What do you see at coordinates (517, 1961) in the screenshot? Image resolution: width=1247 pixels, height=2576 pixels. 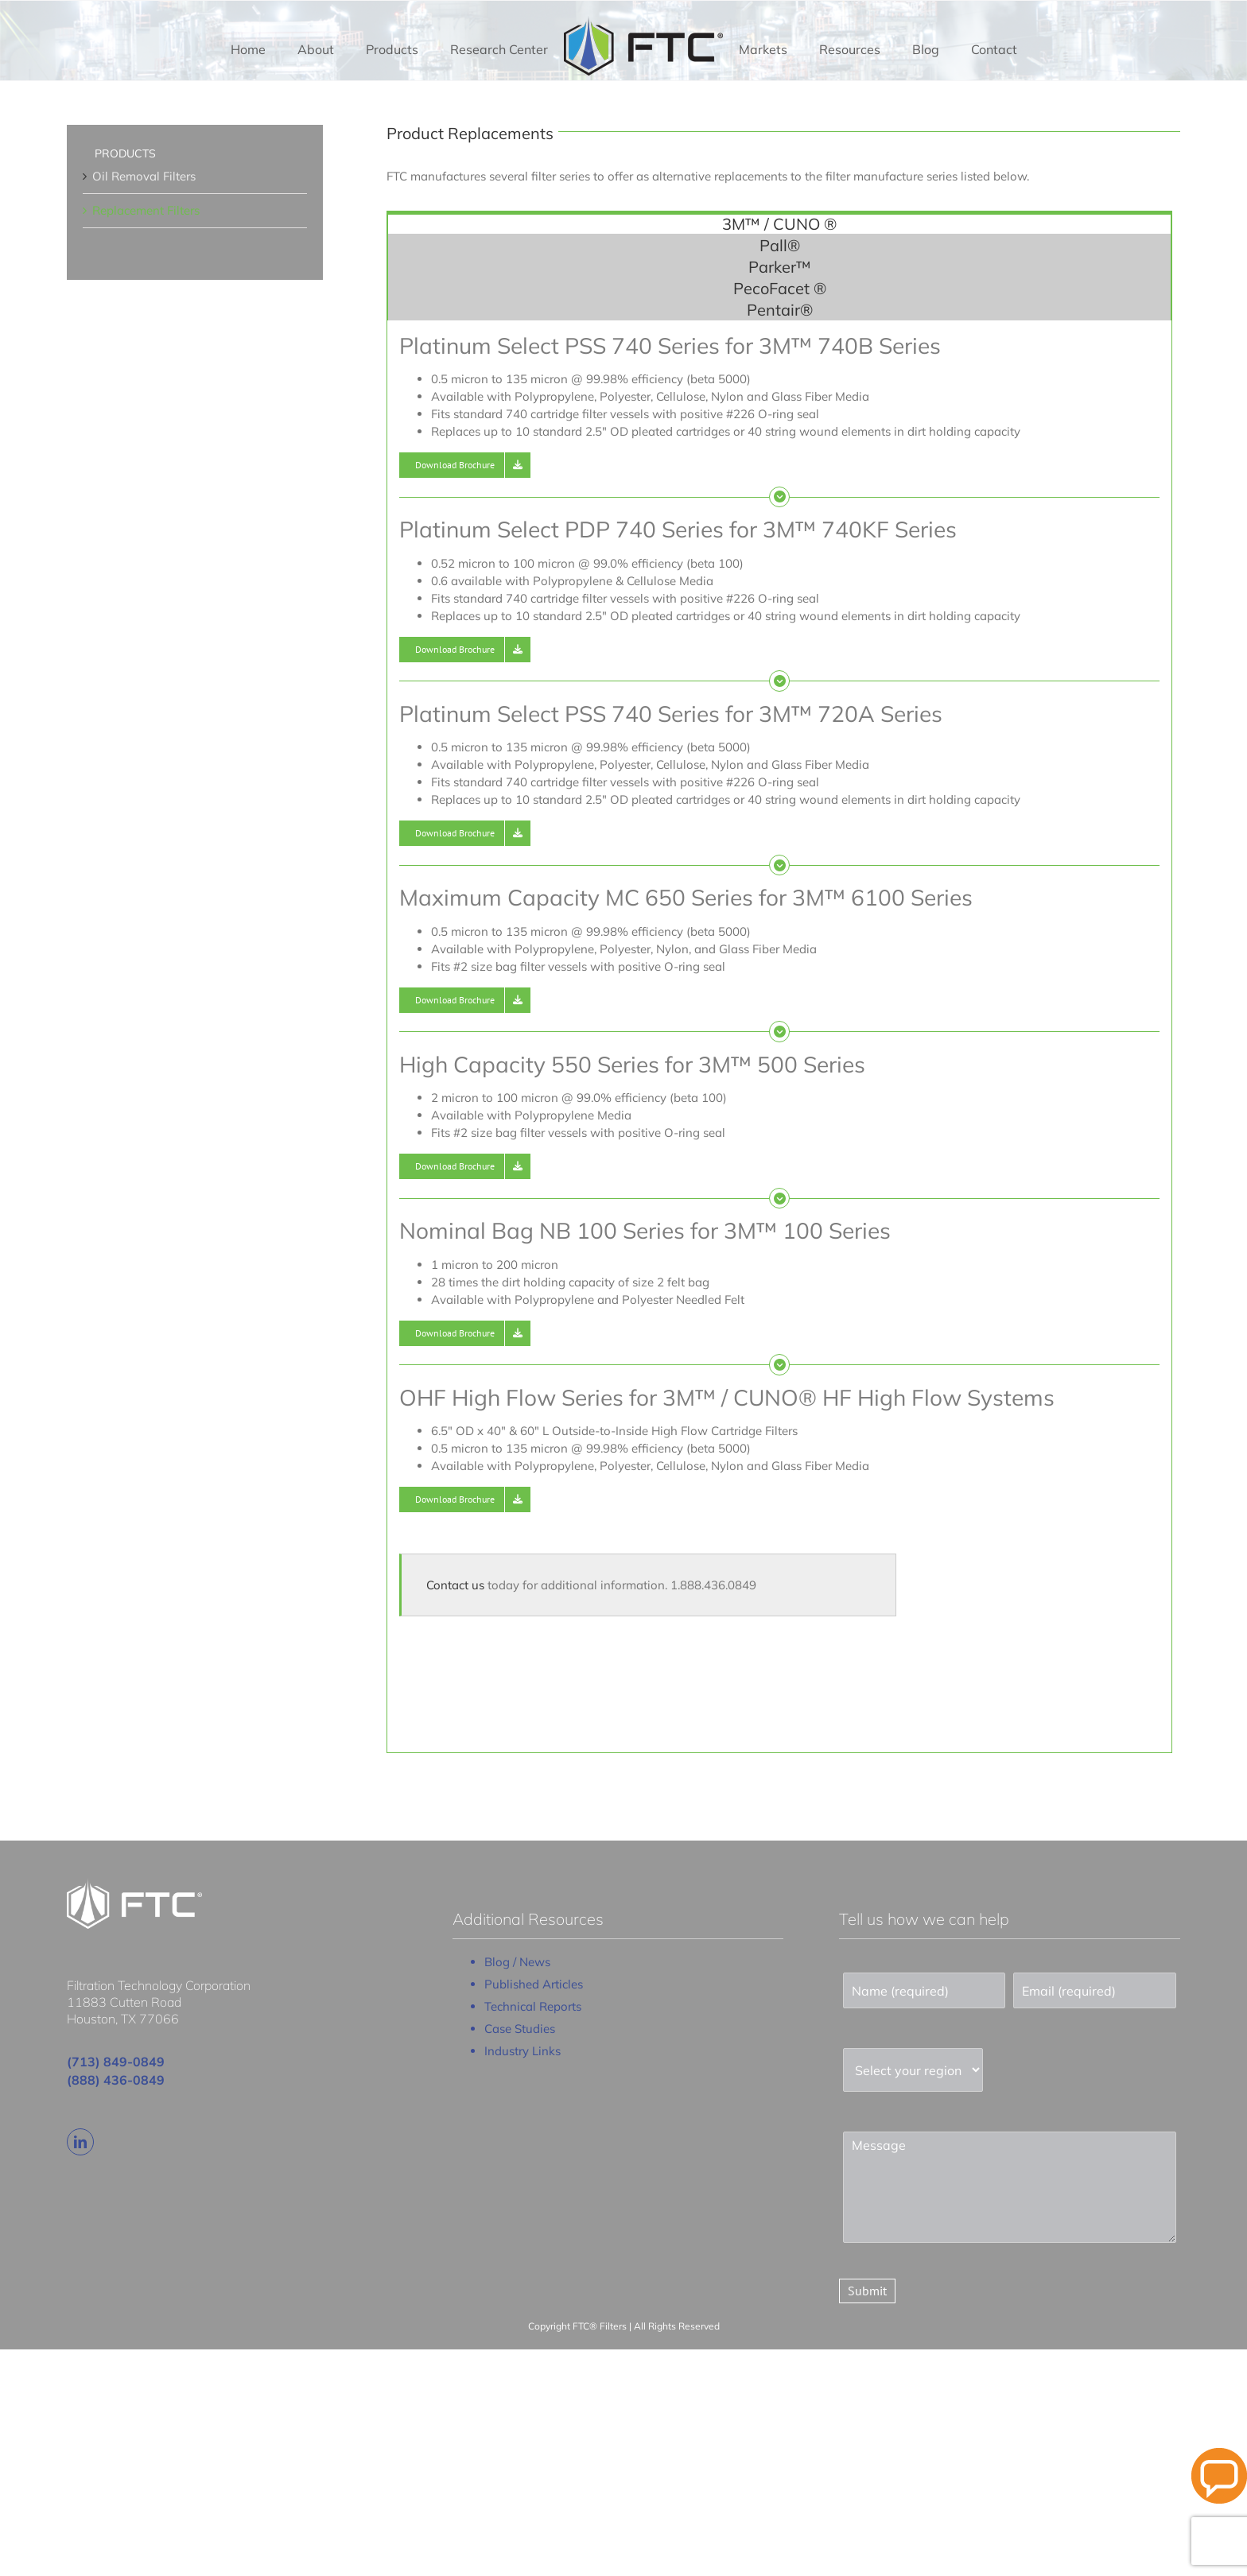 I see `Blog / News` at bounding box center [517, 1961].